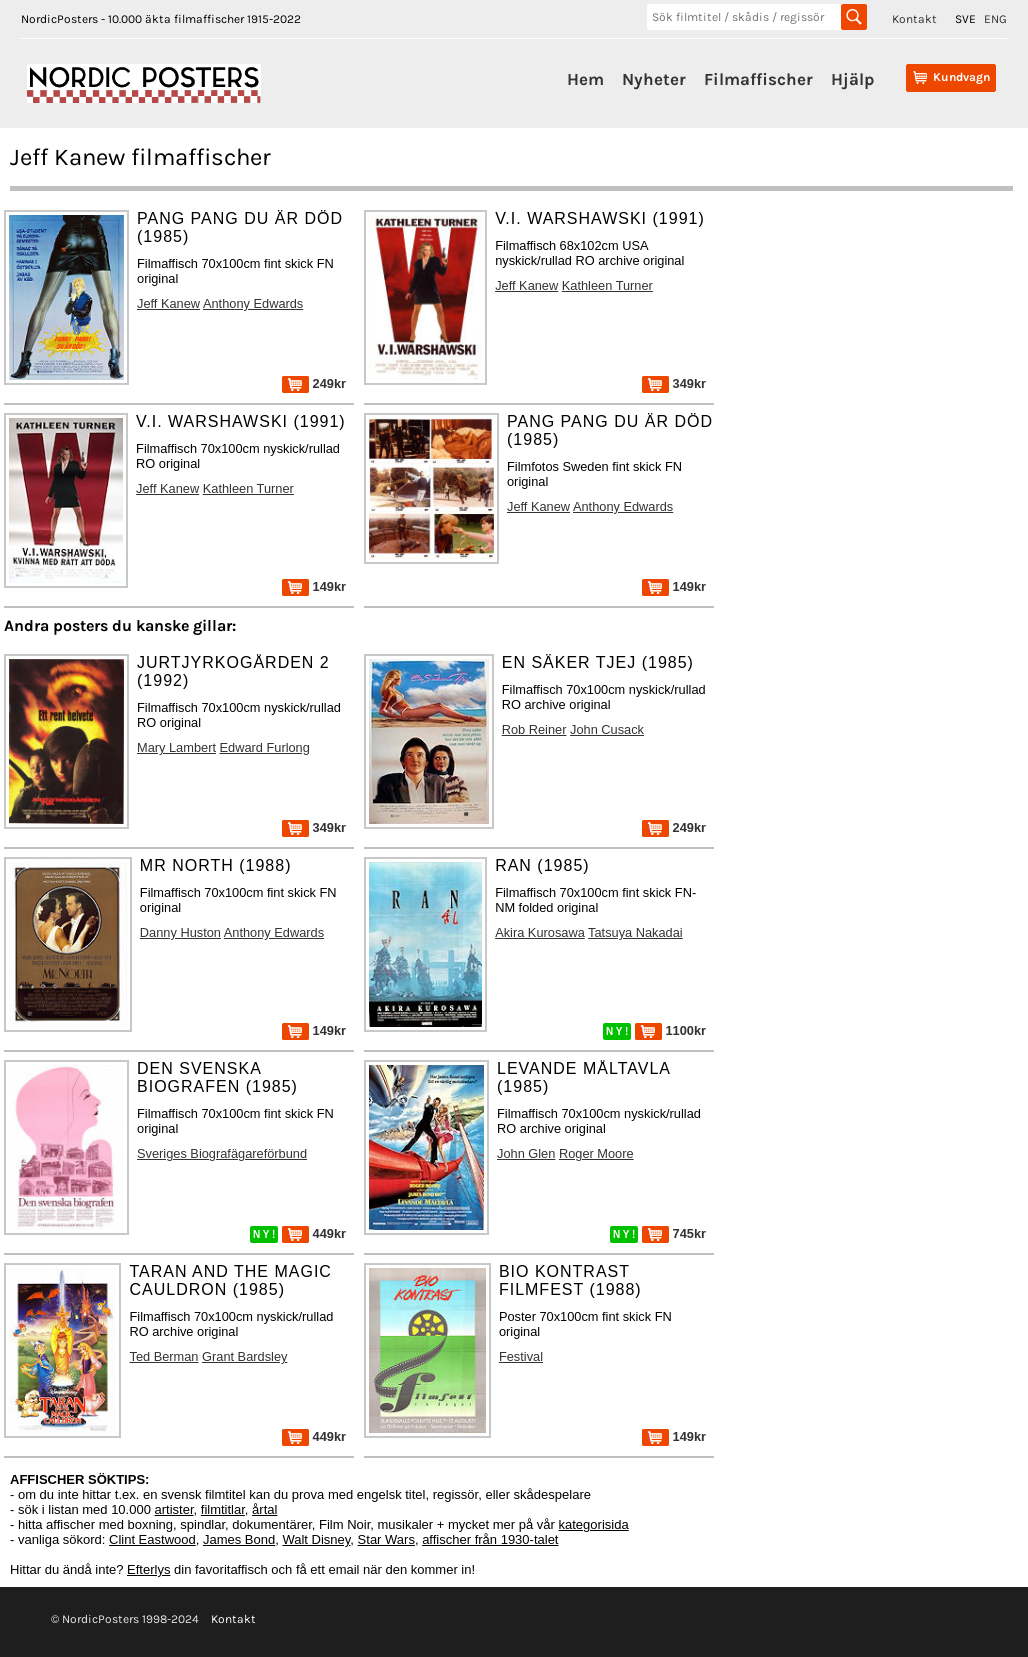  I want to click on Hem, so click(585, 79).